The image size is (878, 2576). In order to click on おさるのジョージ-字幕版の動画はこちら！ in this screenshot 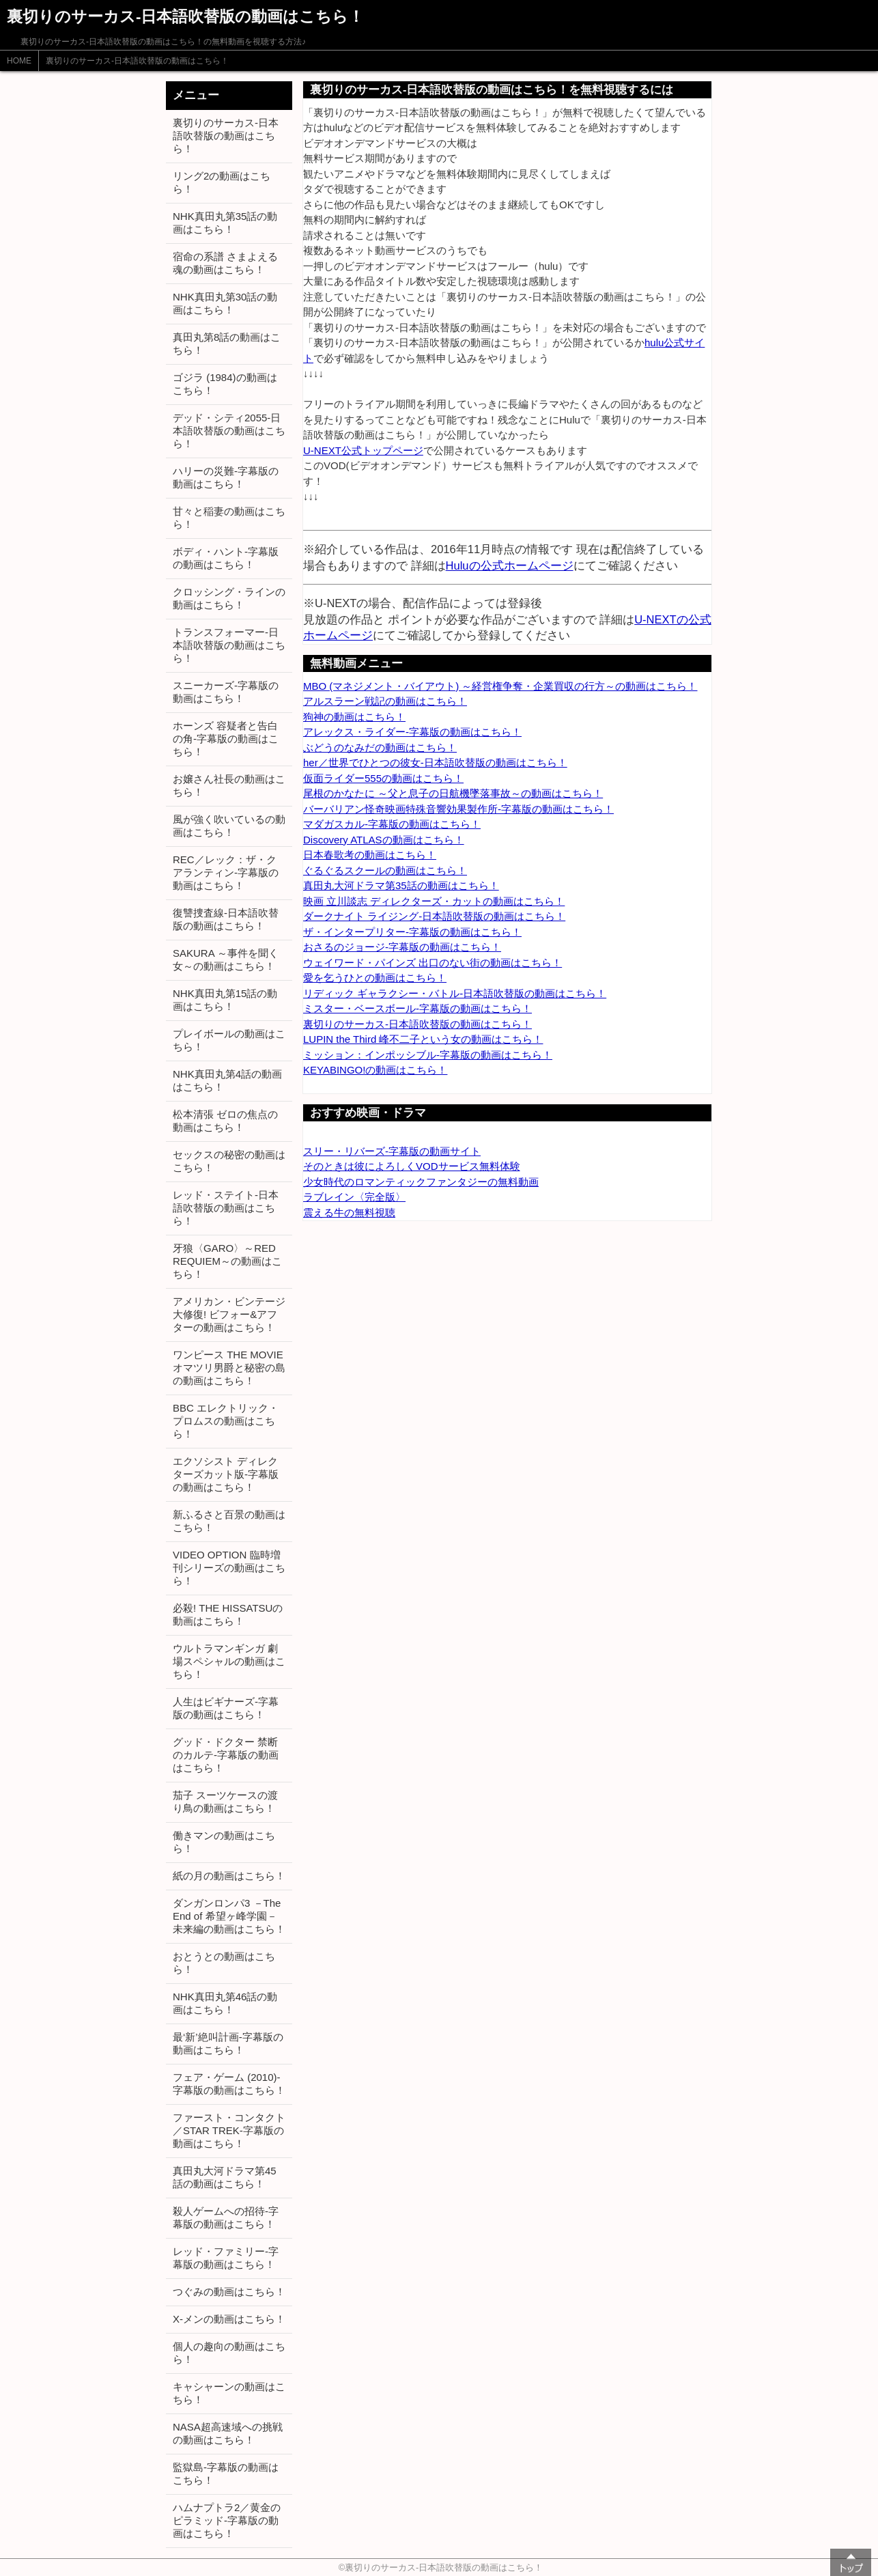, I will do `click(402, 947)`.